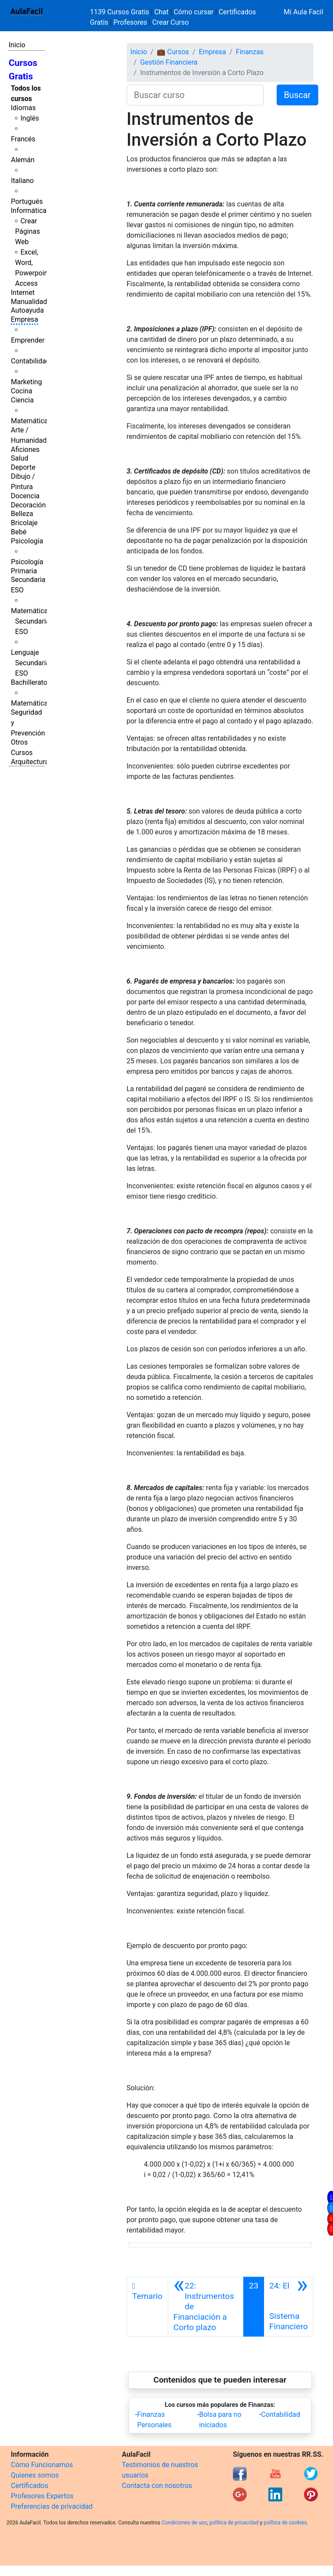 The image size is (333, 2576). Describe the element at coordinates (233, 2523) in the screenshot. I see `política de privacidad` at that location.